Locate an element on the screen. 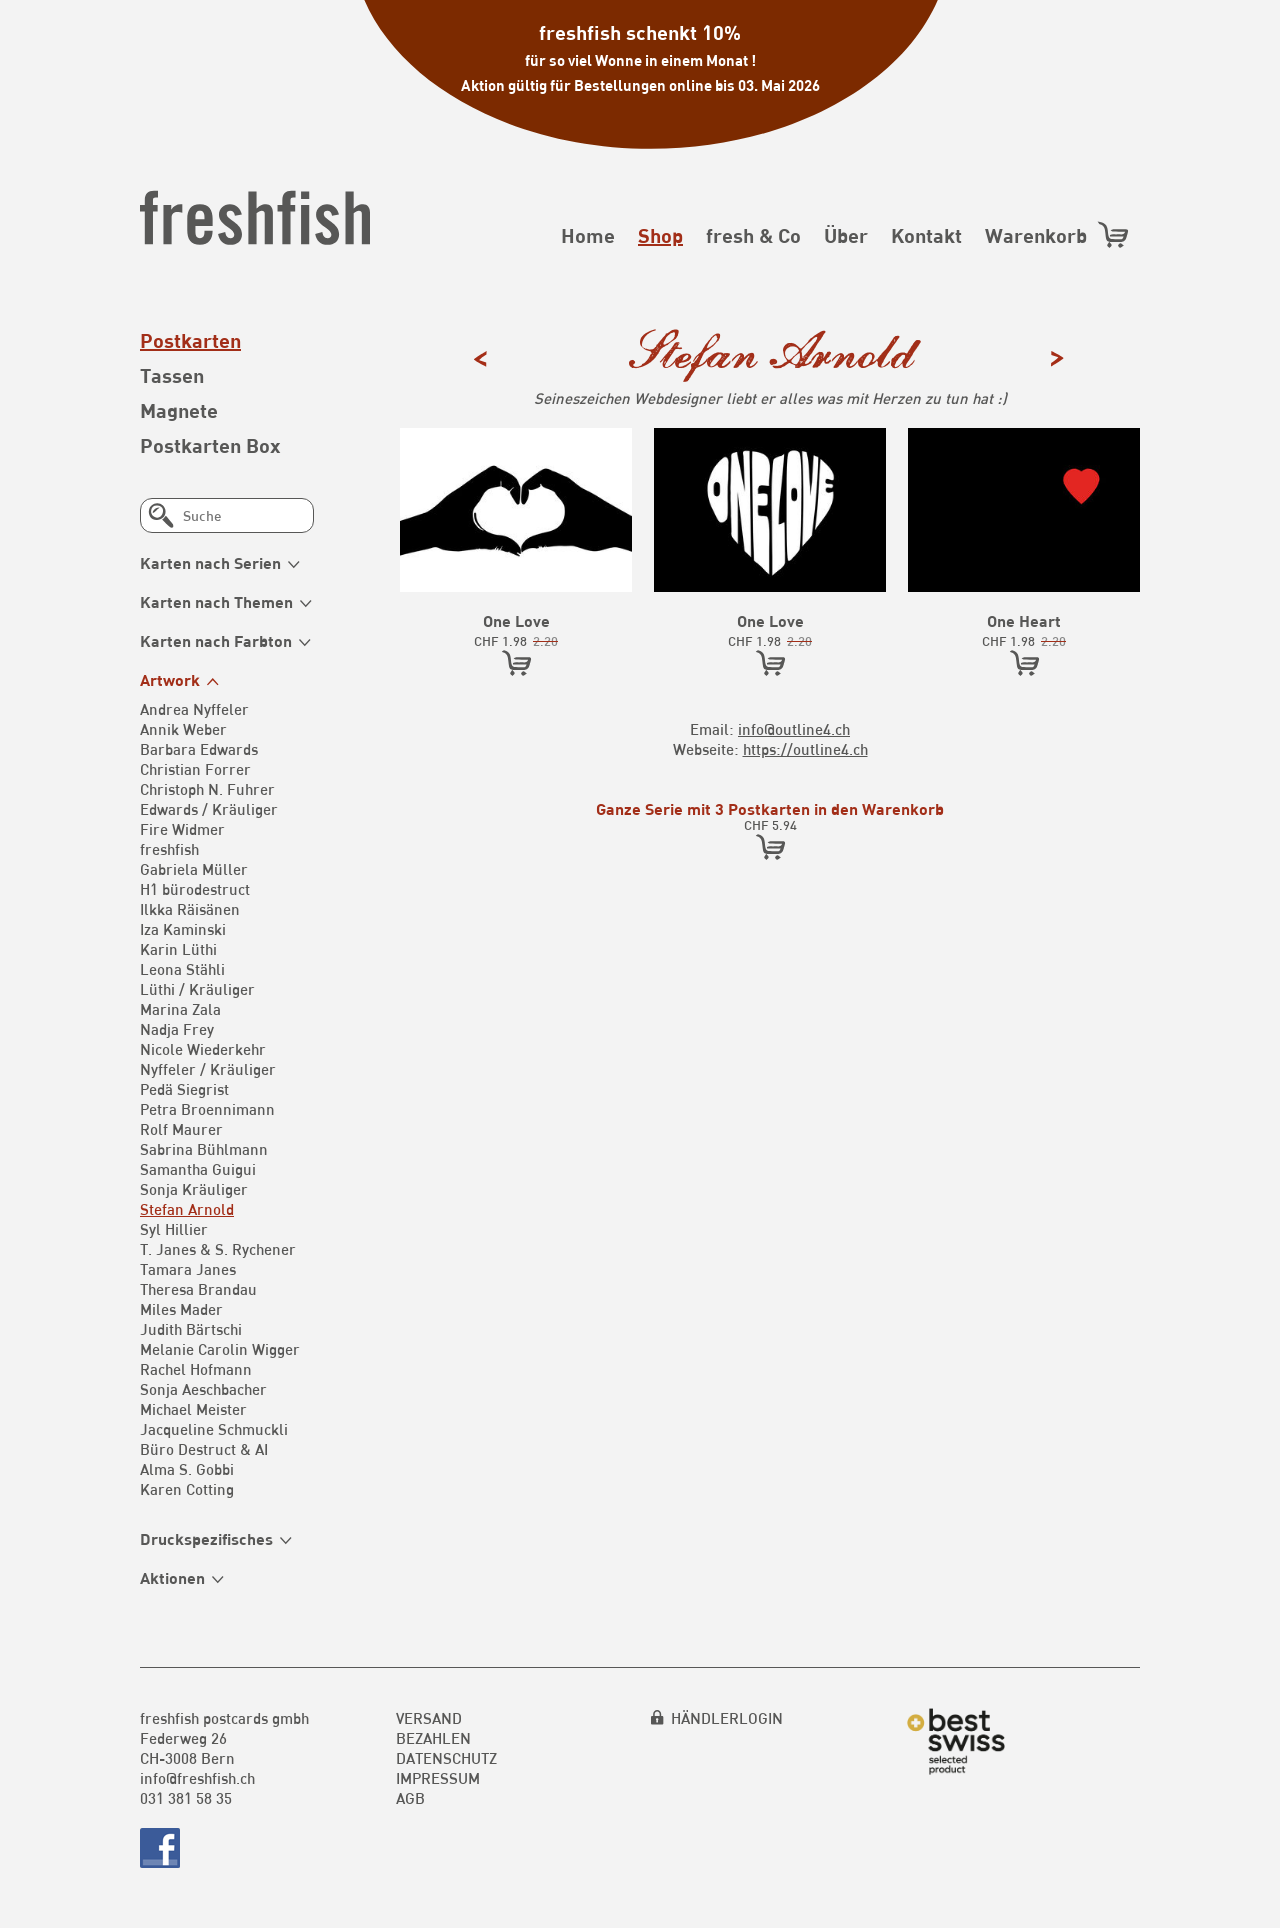 This screenshot has width=1280, height=1928. Karten nach Serien is located at coordinates (210, 562).